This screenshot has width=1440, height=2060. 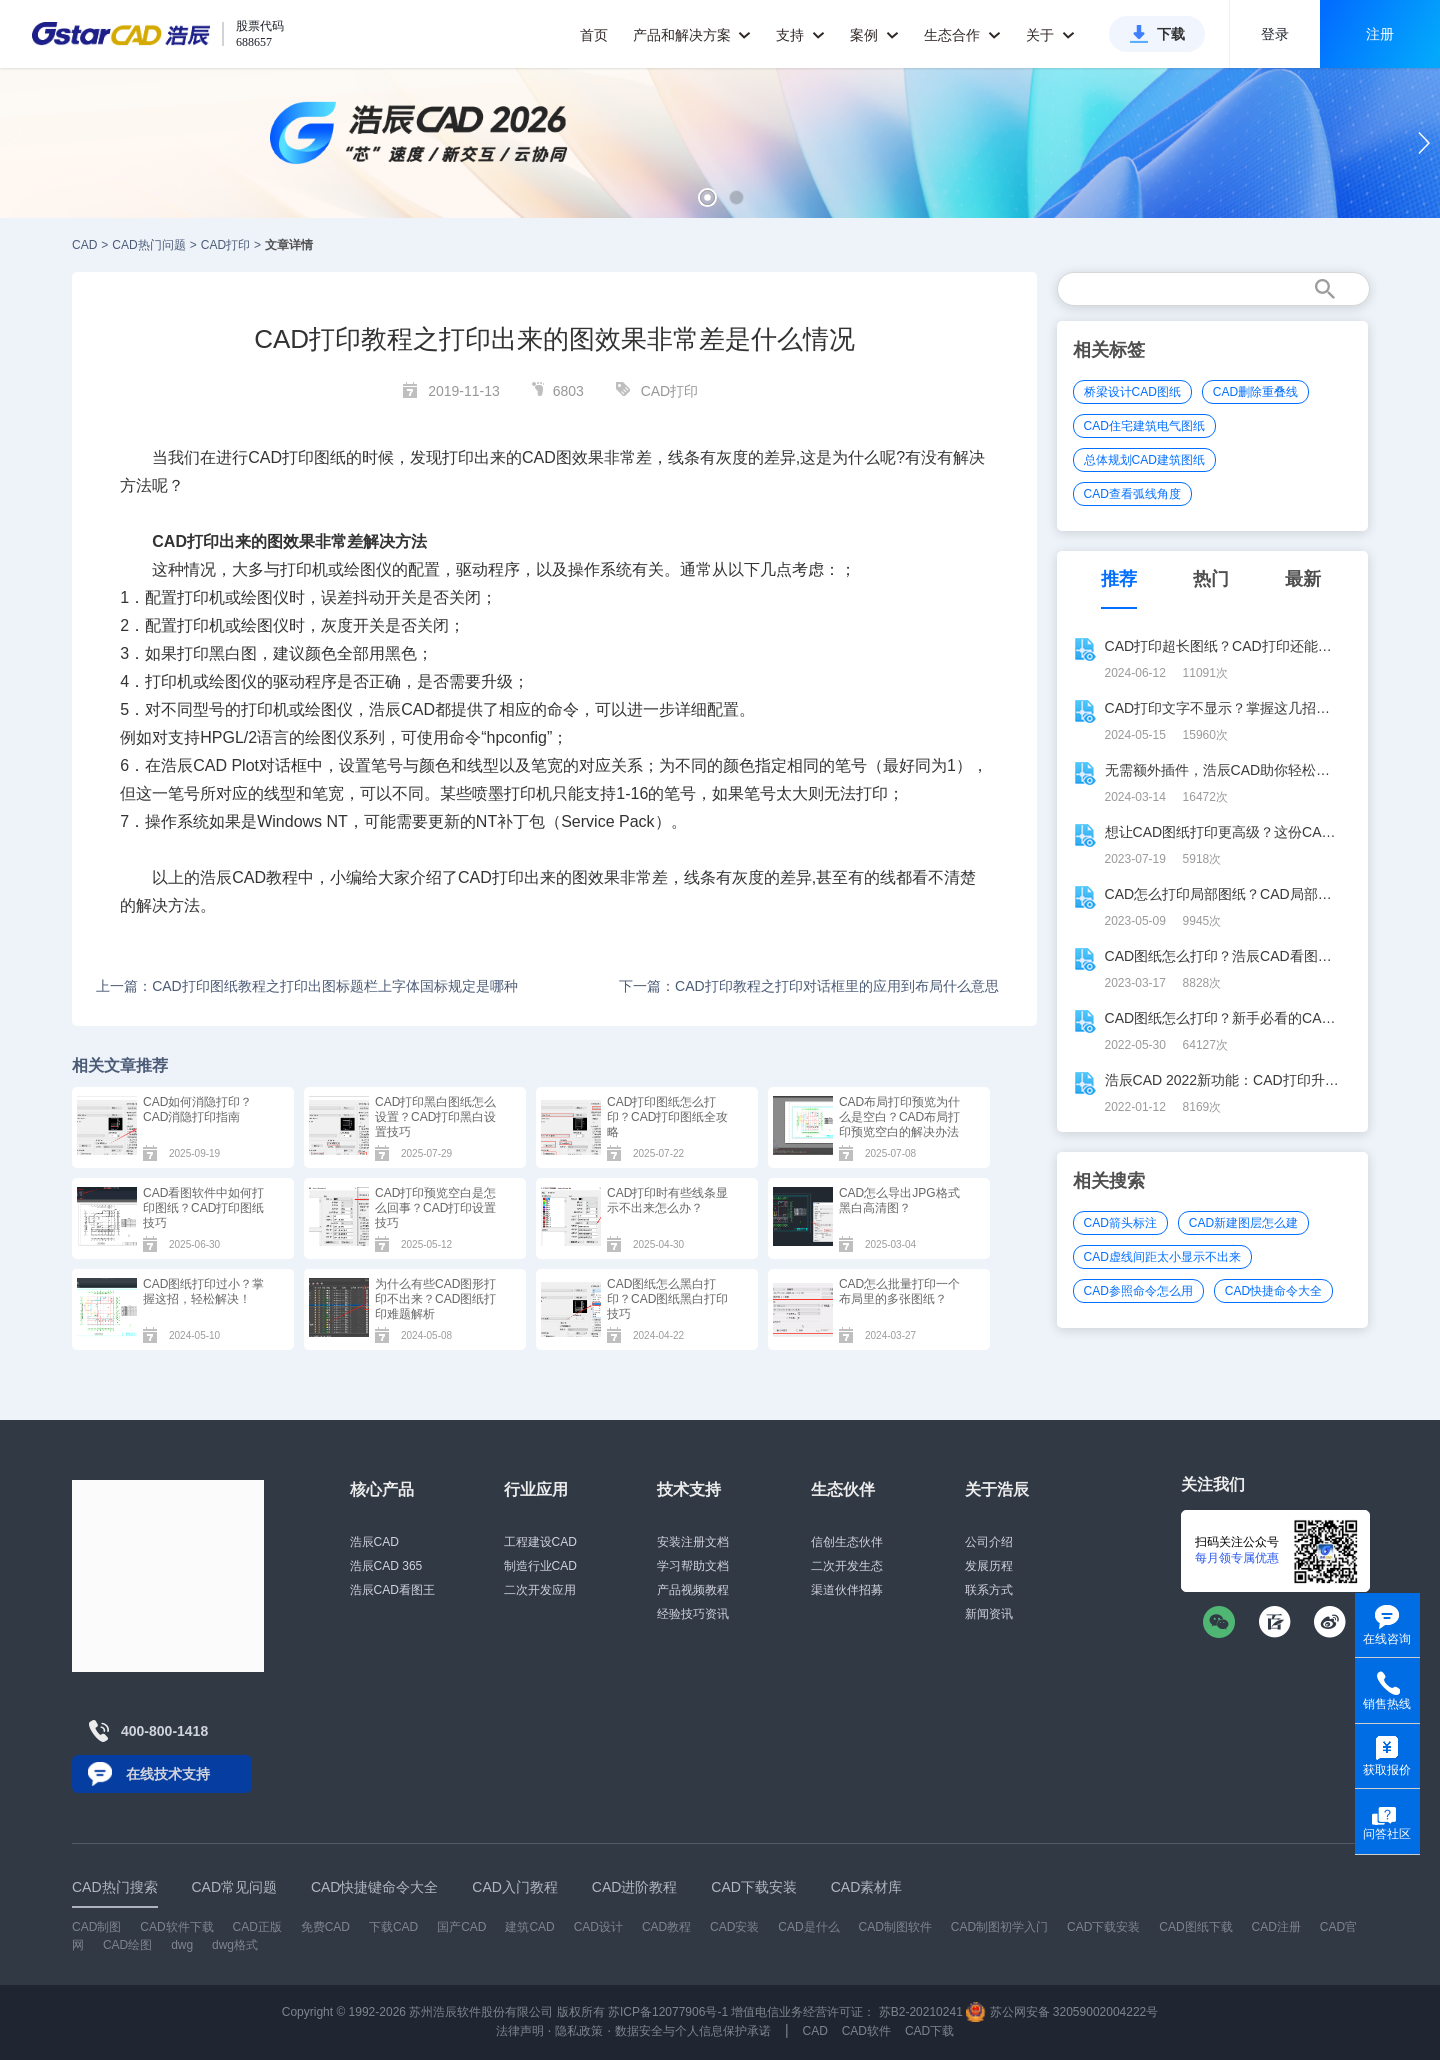 What do you see at coordinates (808, 1927) in the screenshot?
I see `CAD是什么` at bounding box center [808, 1927].